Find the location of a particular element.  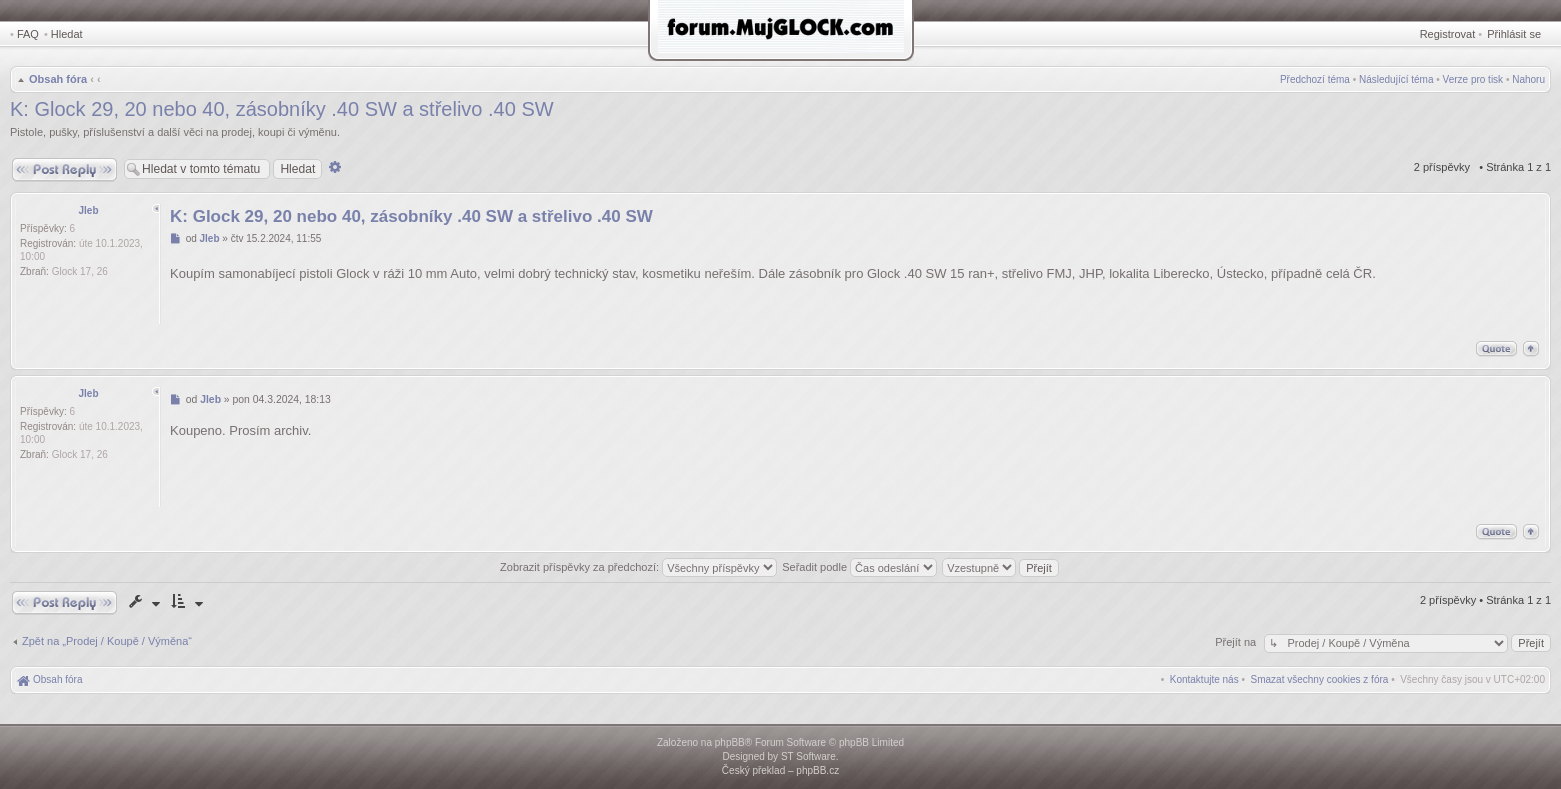

Zobrazit příspěvky za předchozí: is located at coordinates (638, 567).